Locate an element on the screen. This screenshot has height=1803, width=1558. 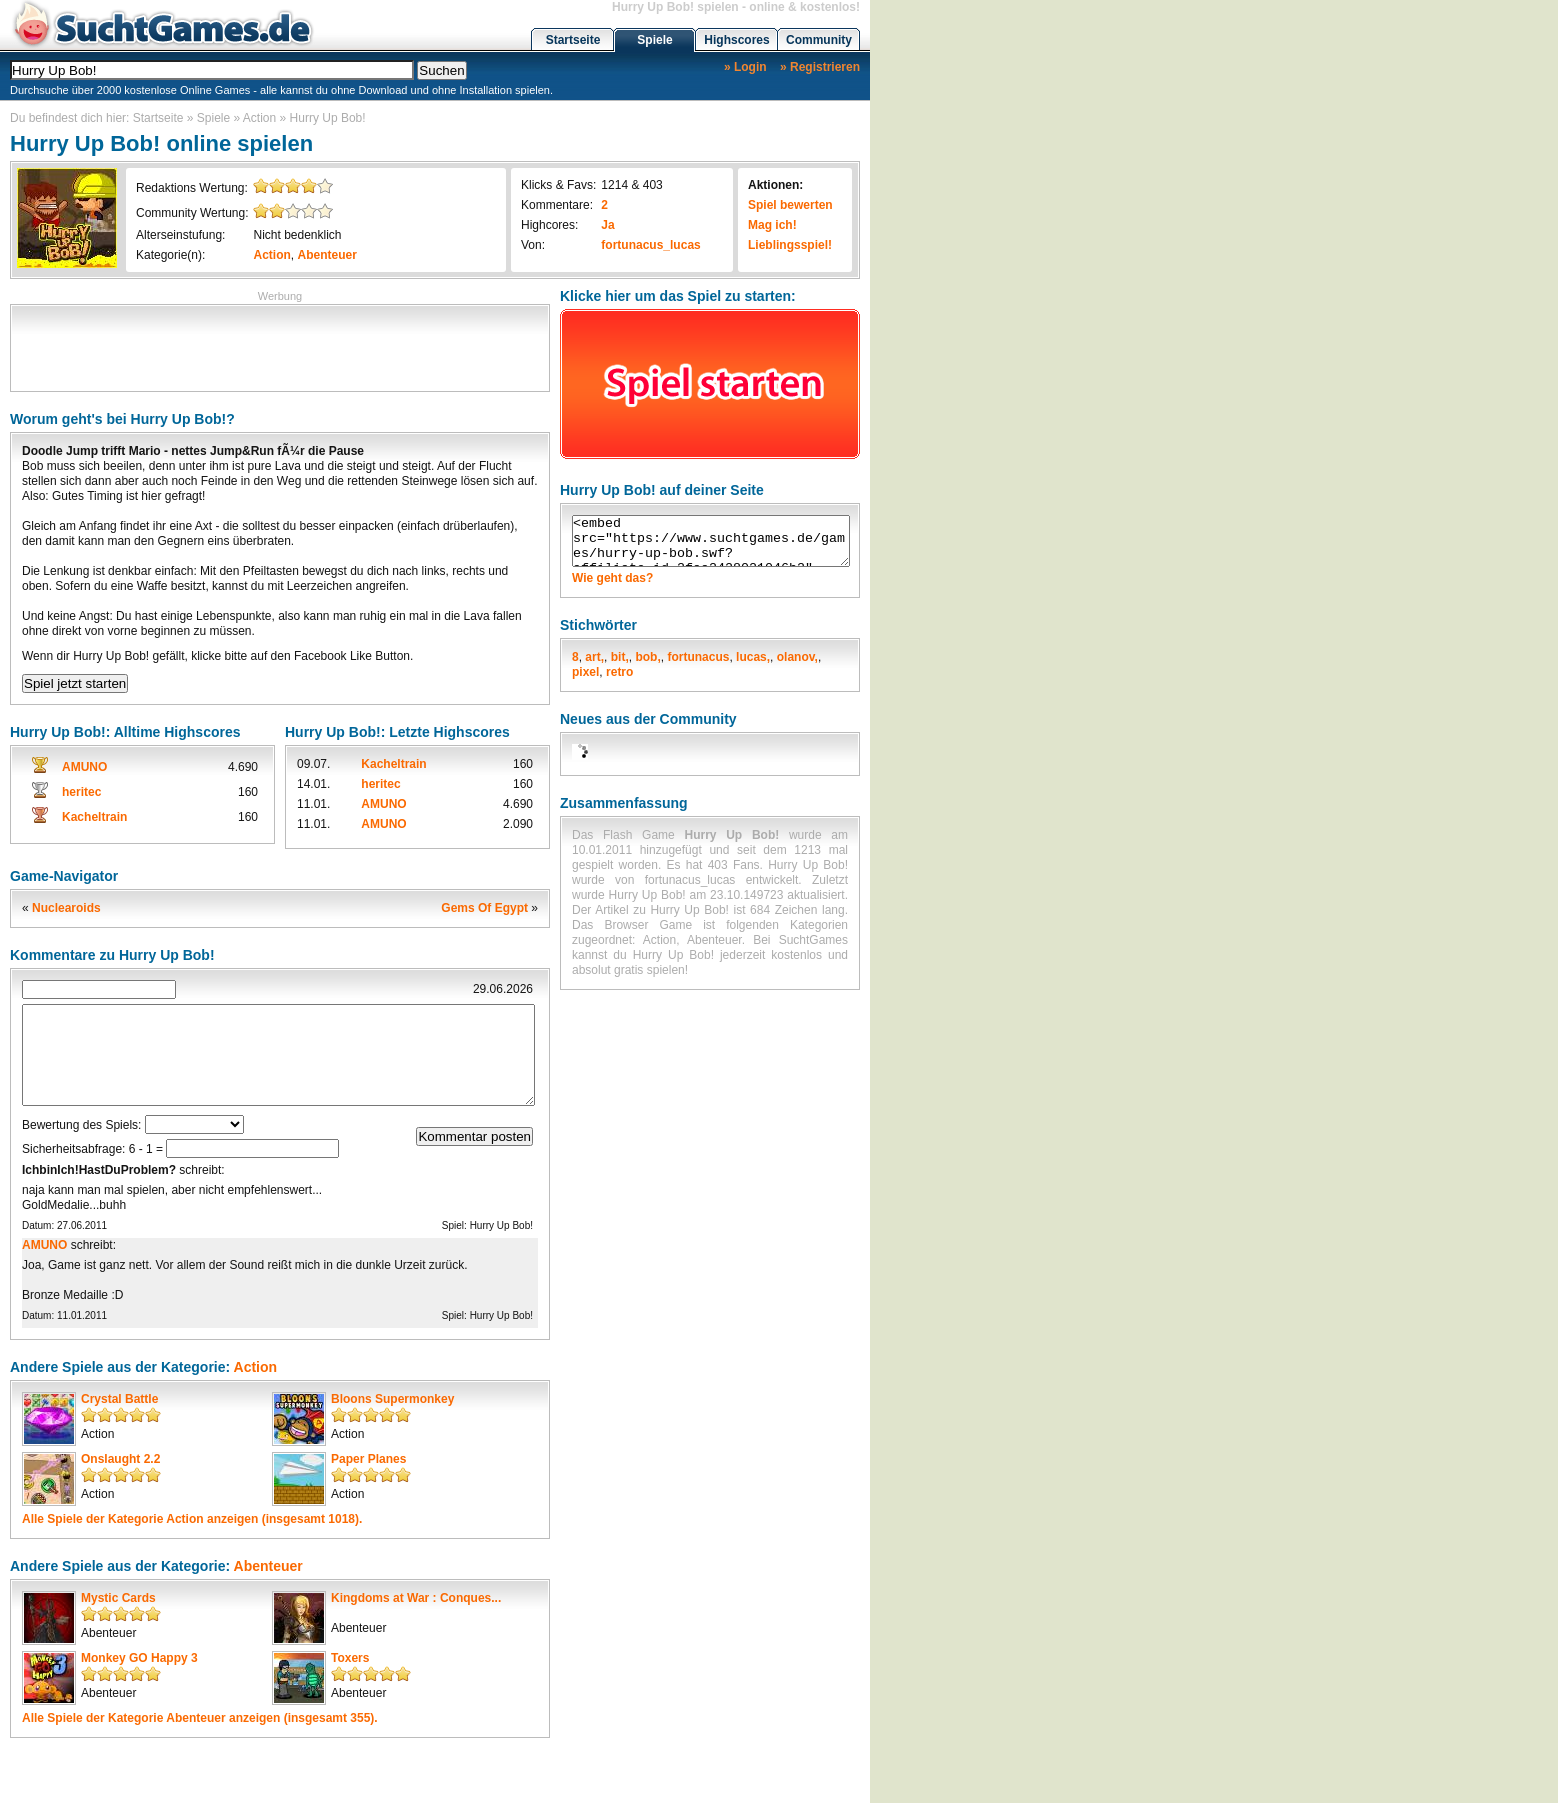
Alle Spiele der Kategorie anzeigen (insgesamt 1018). is located at coordinates (192, 1519).